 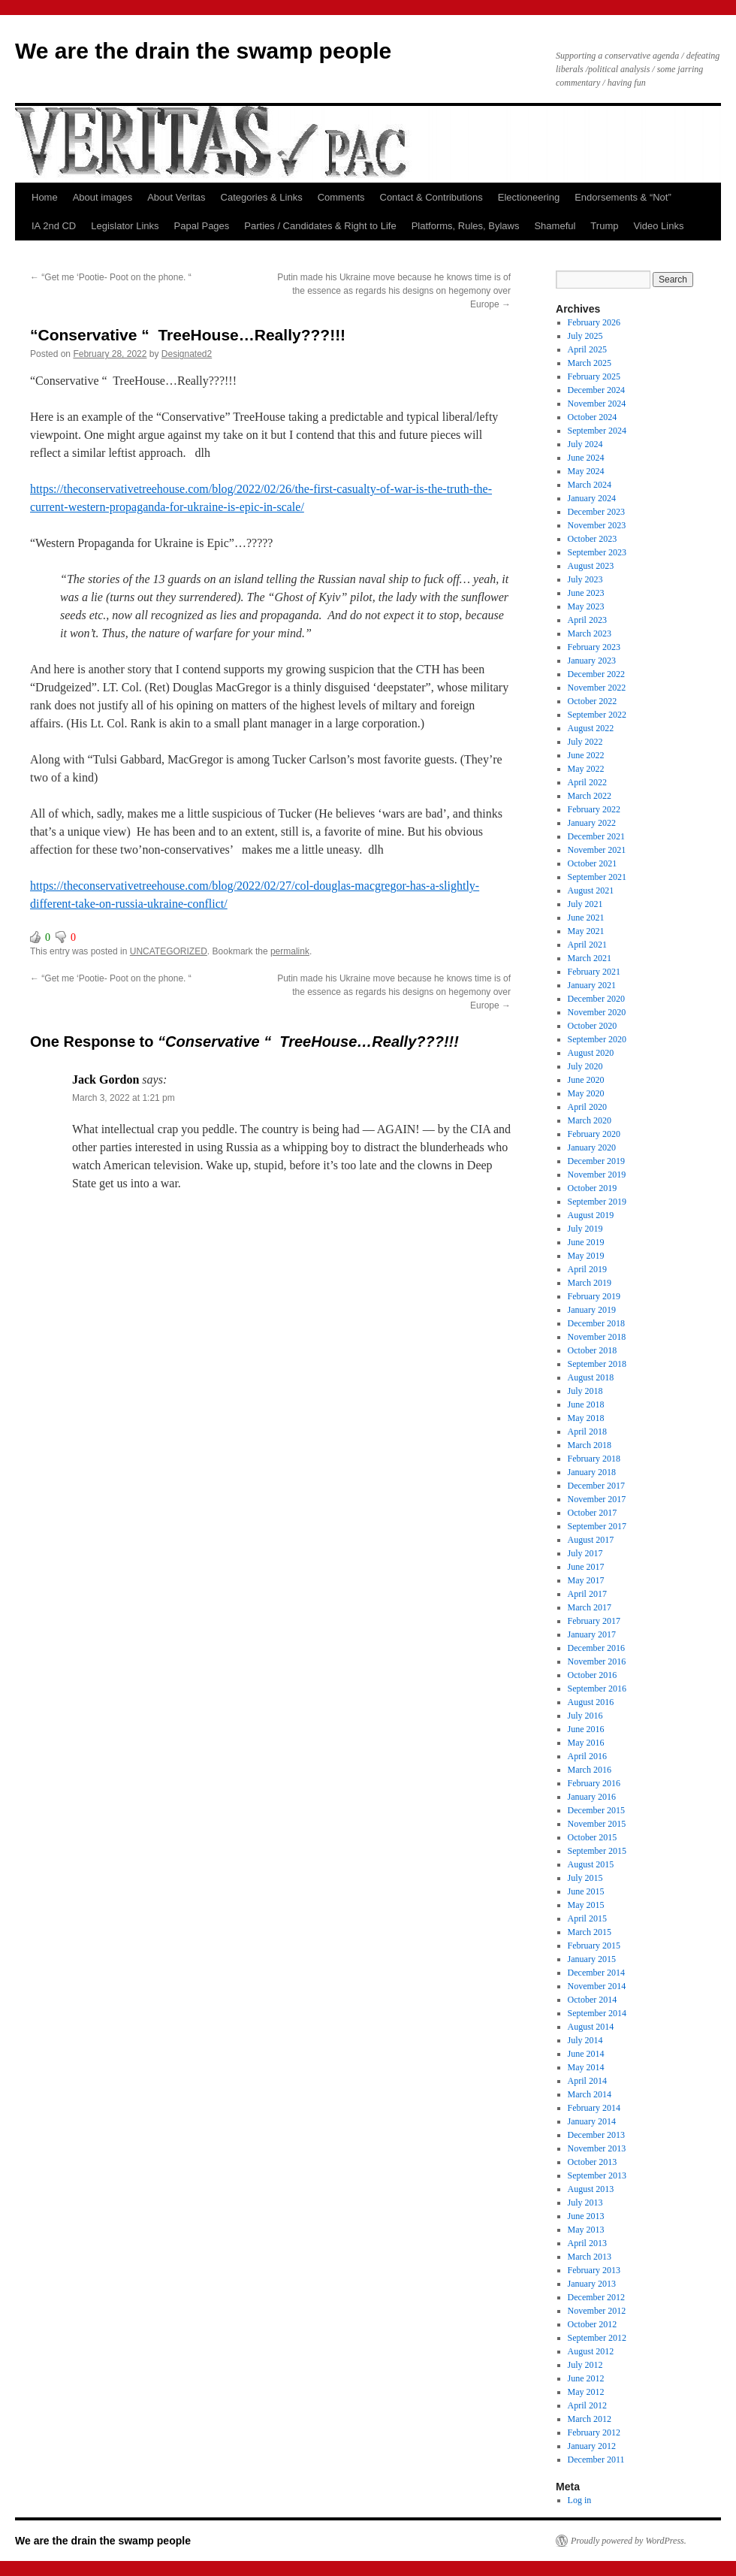 I want to click on April 2021, so click(x=587, y=944).